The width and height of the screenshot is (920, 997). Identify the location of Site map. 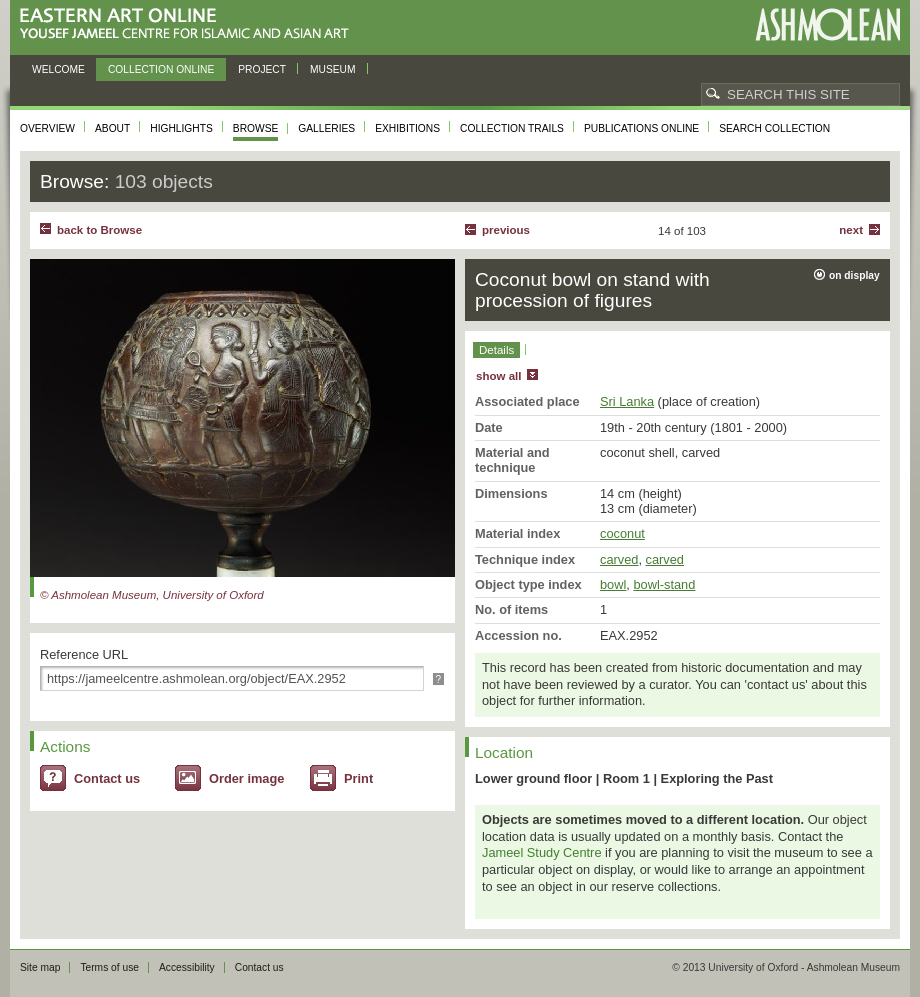
(40, 967).